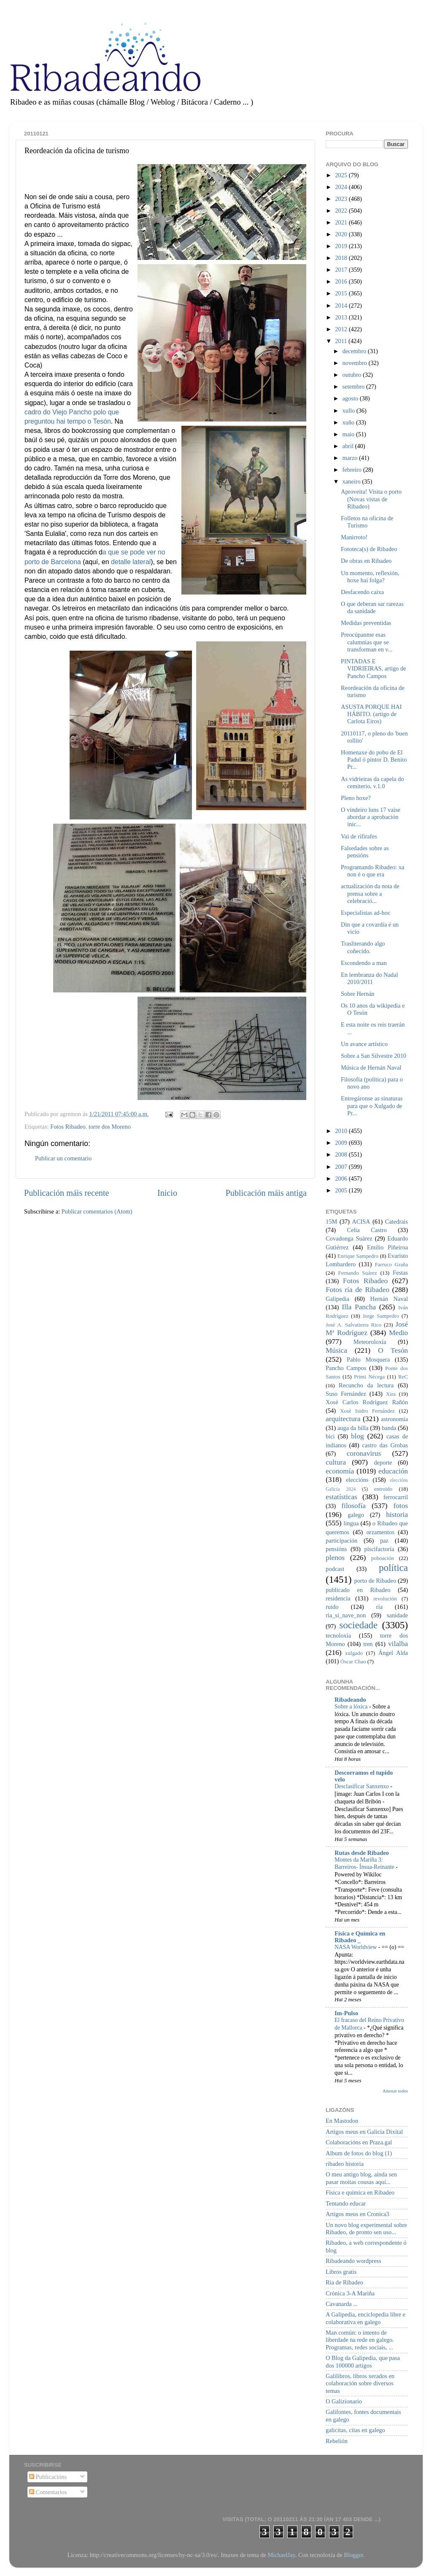 The width and height of the screenshot is (432, 2576). Describe the element at coordinates (357, 2214) in the screenshot. I see `Artigos meus en Cronica3` at that location.